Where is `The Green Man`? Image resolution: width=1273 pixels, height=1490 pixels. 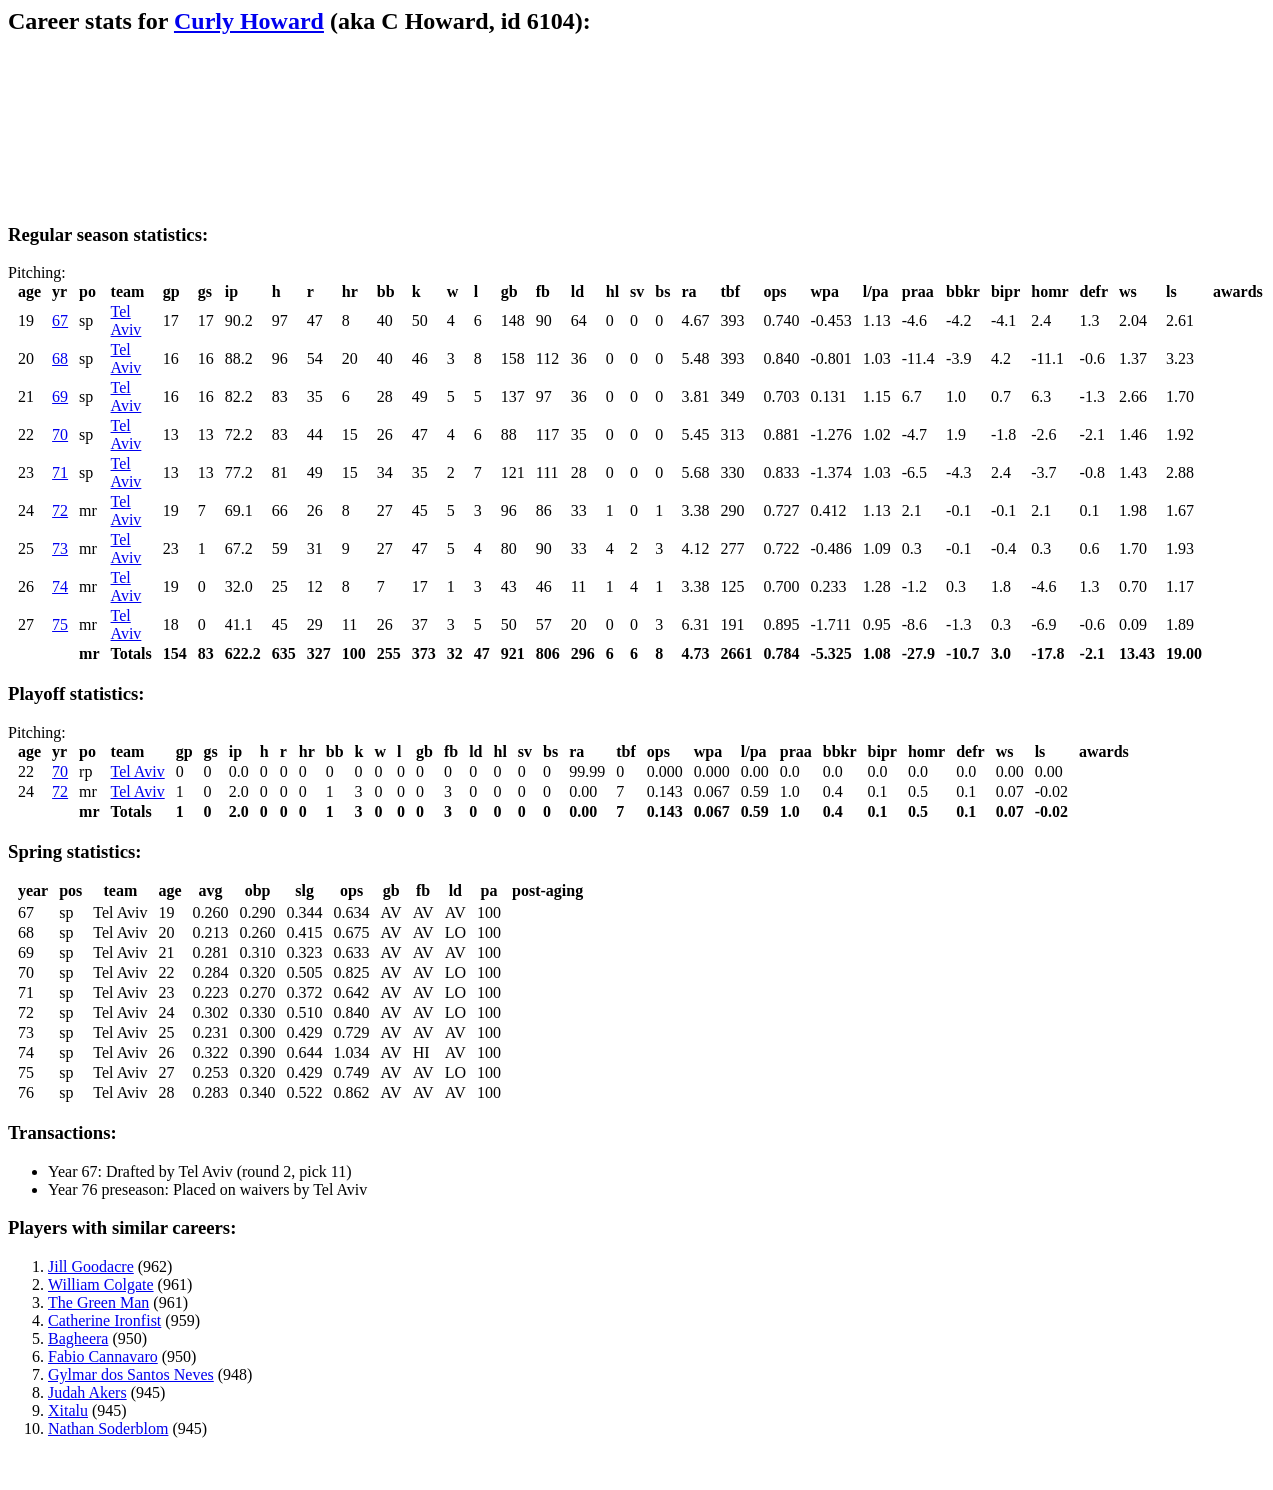 The Green Man is located at coordinates (98, 1302).